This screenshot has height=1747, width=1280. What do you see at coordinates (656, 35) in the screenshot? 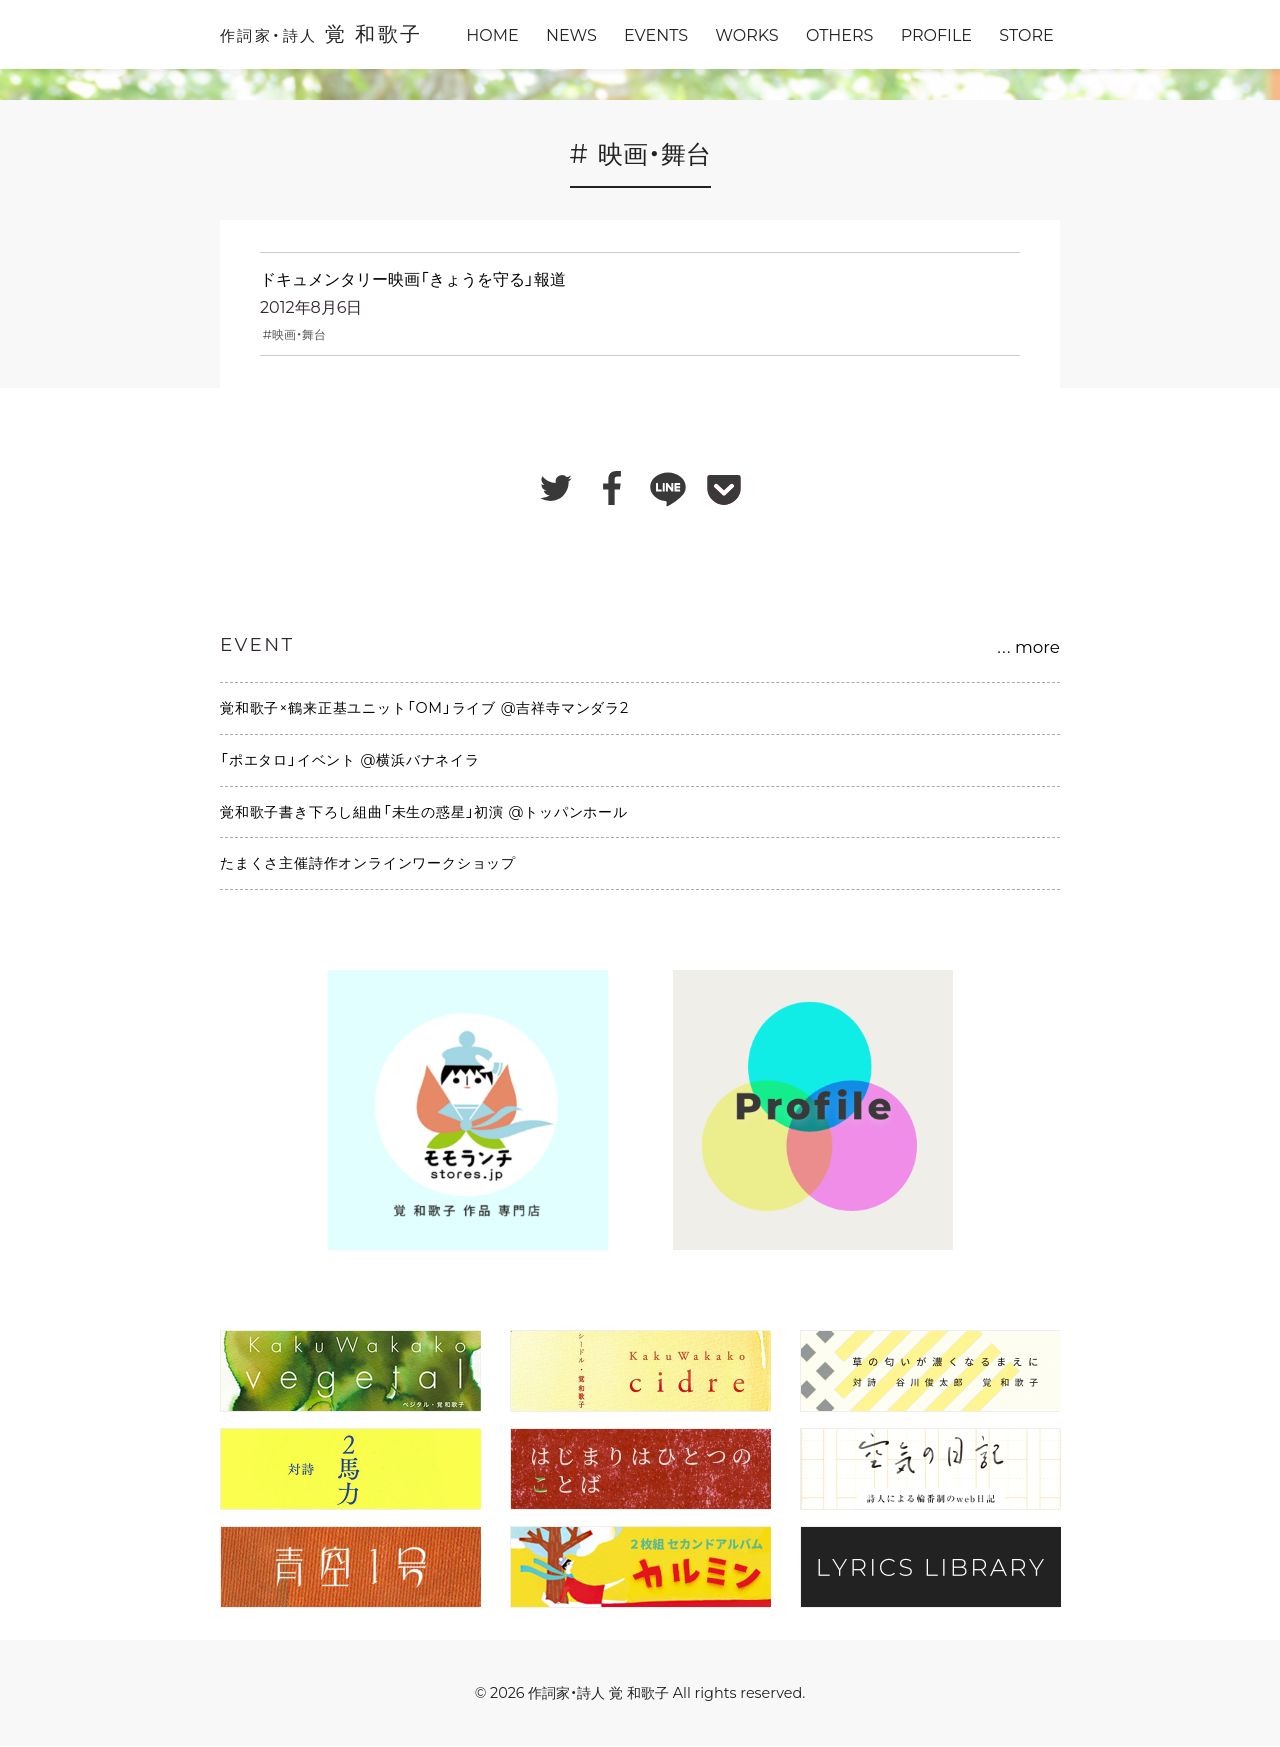
I see `EVENTS` at bounding box center [656, 35].